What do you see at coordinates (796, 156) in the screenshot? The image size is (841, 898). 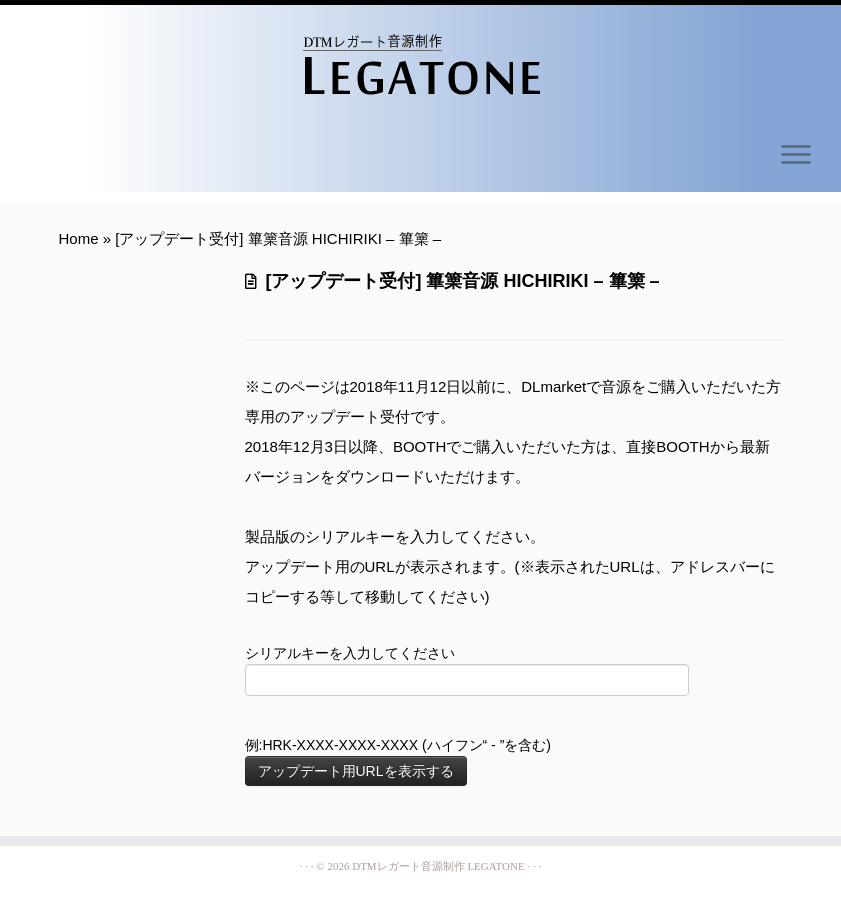 I see `[Open the menu]` at bounding box center [796, 156].